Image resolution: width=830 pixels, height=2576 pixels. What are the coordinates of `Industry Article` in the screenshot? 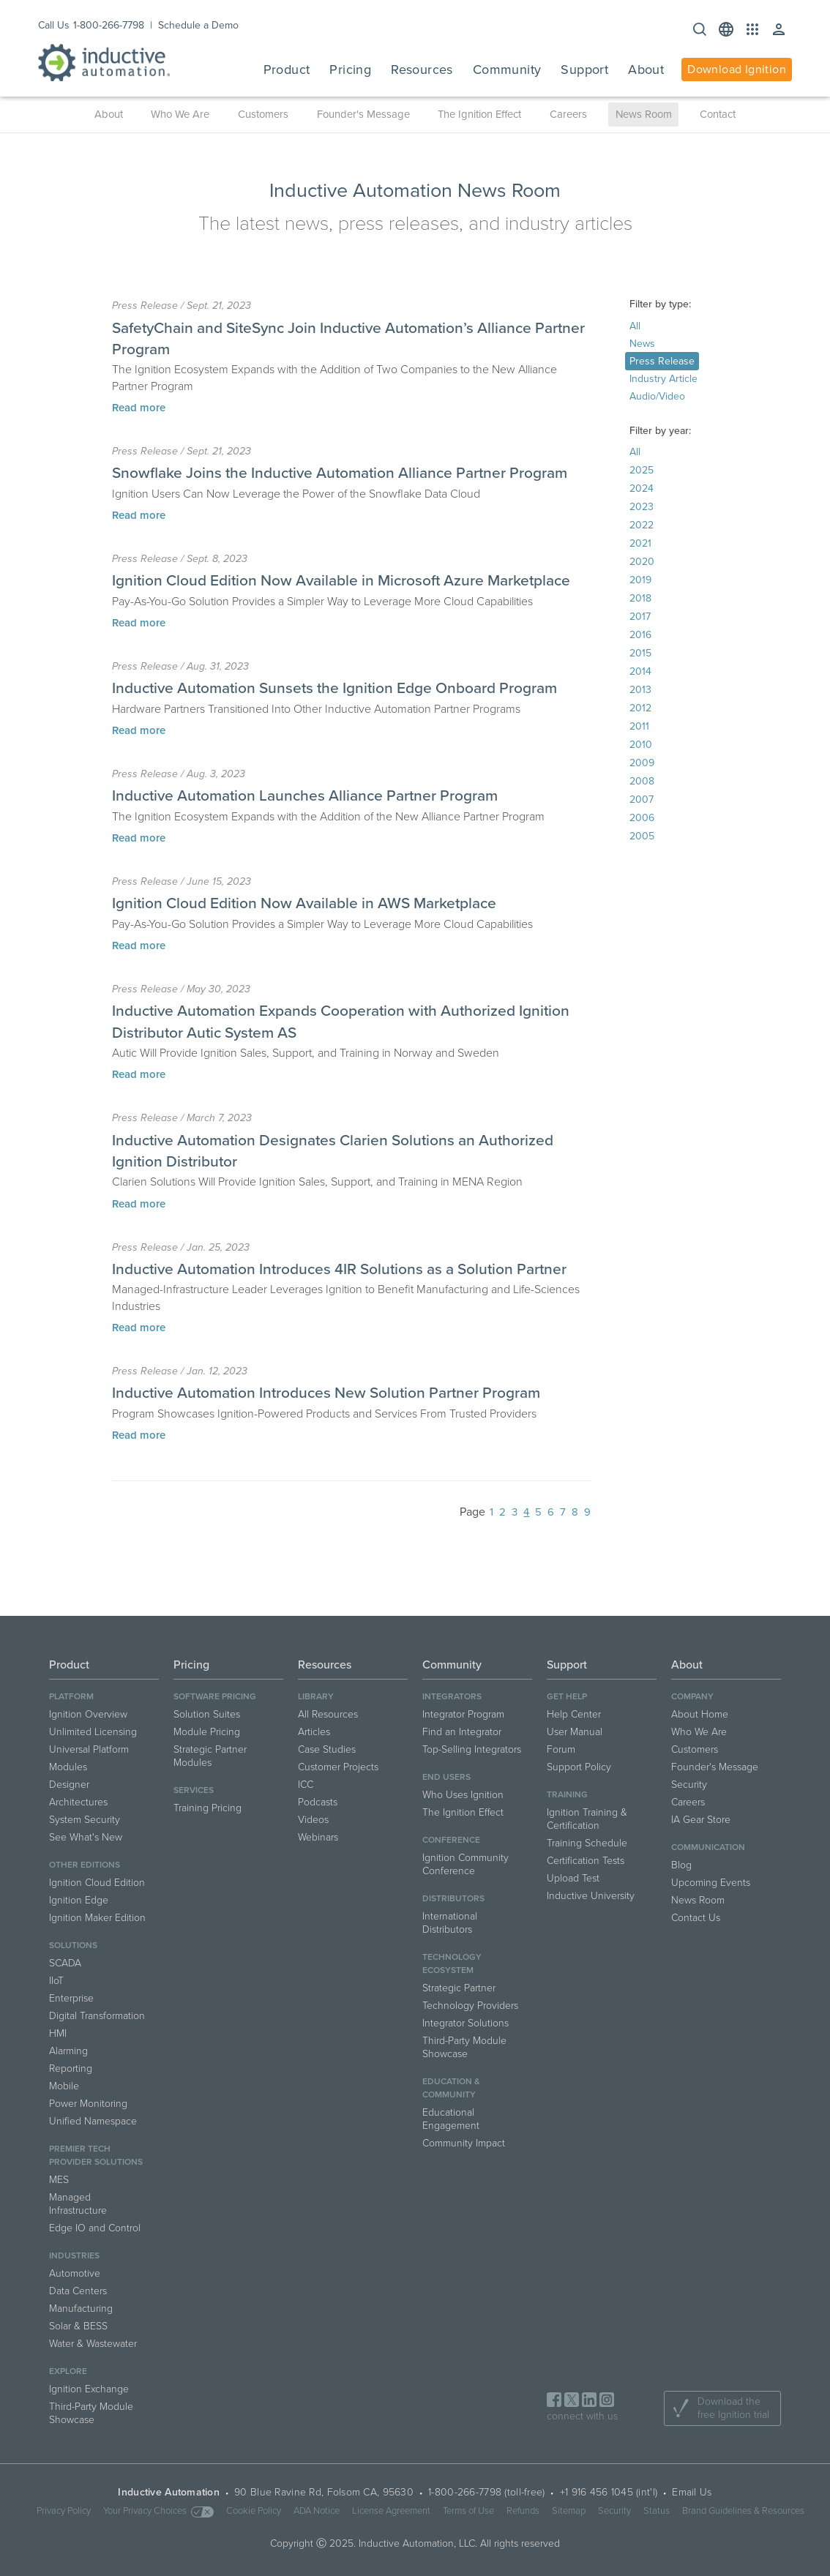 It's located at (663, 378).